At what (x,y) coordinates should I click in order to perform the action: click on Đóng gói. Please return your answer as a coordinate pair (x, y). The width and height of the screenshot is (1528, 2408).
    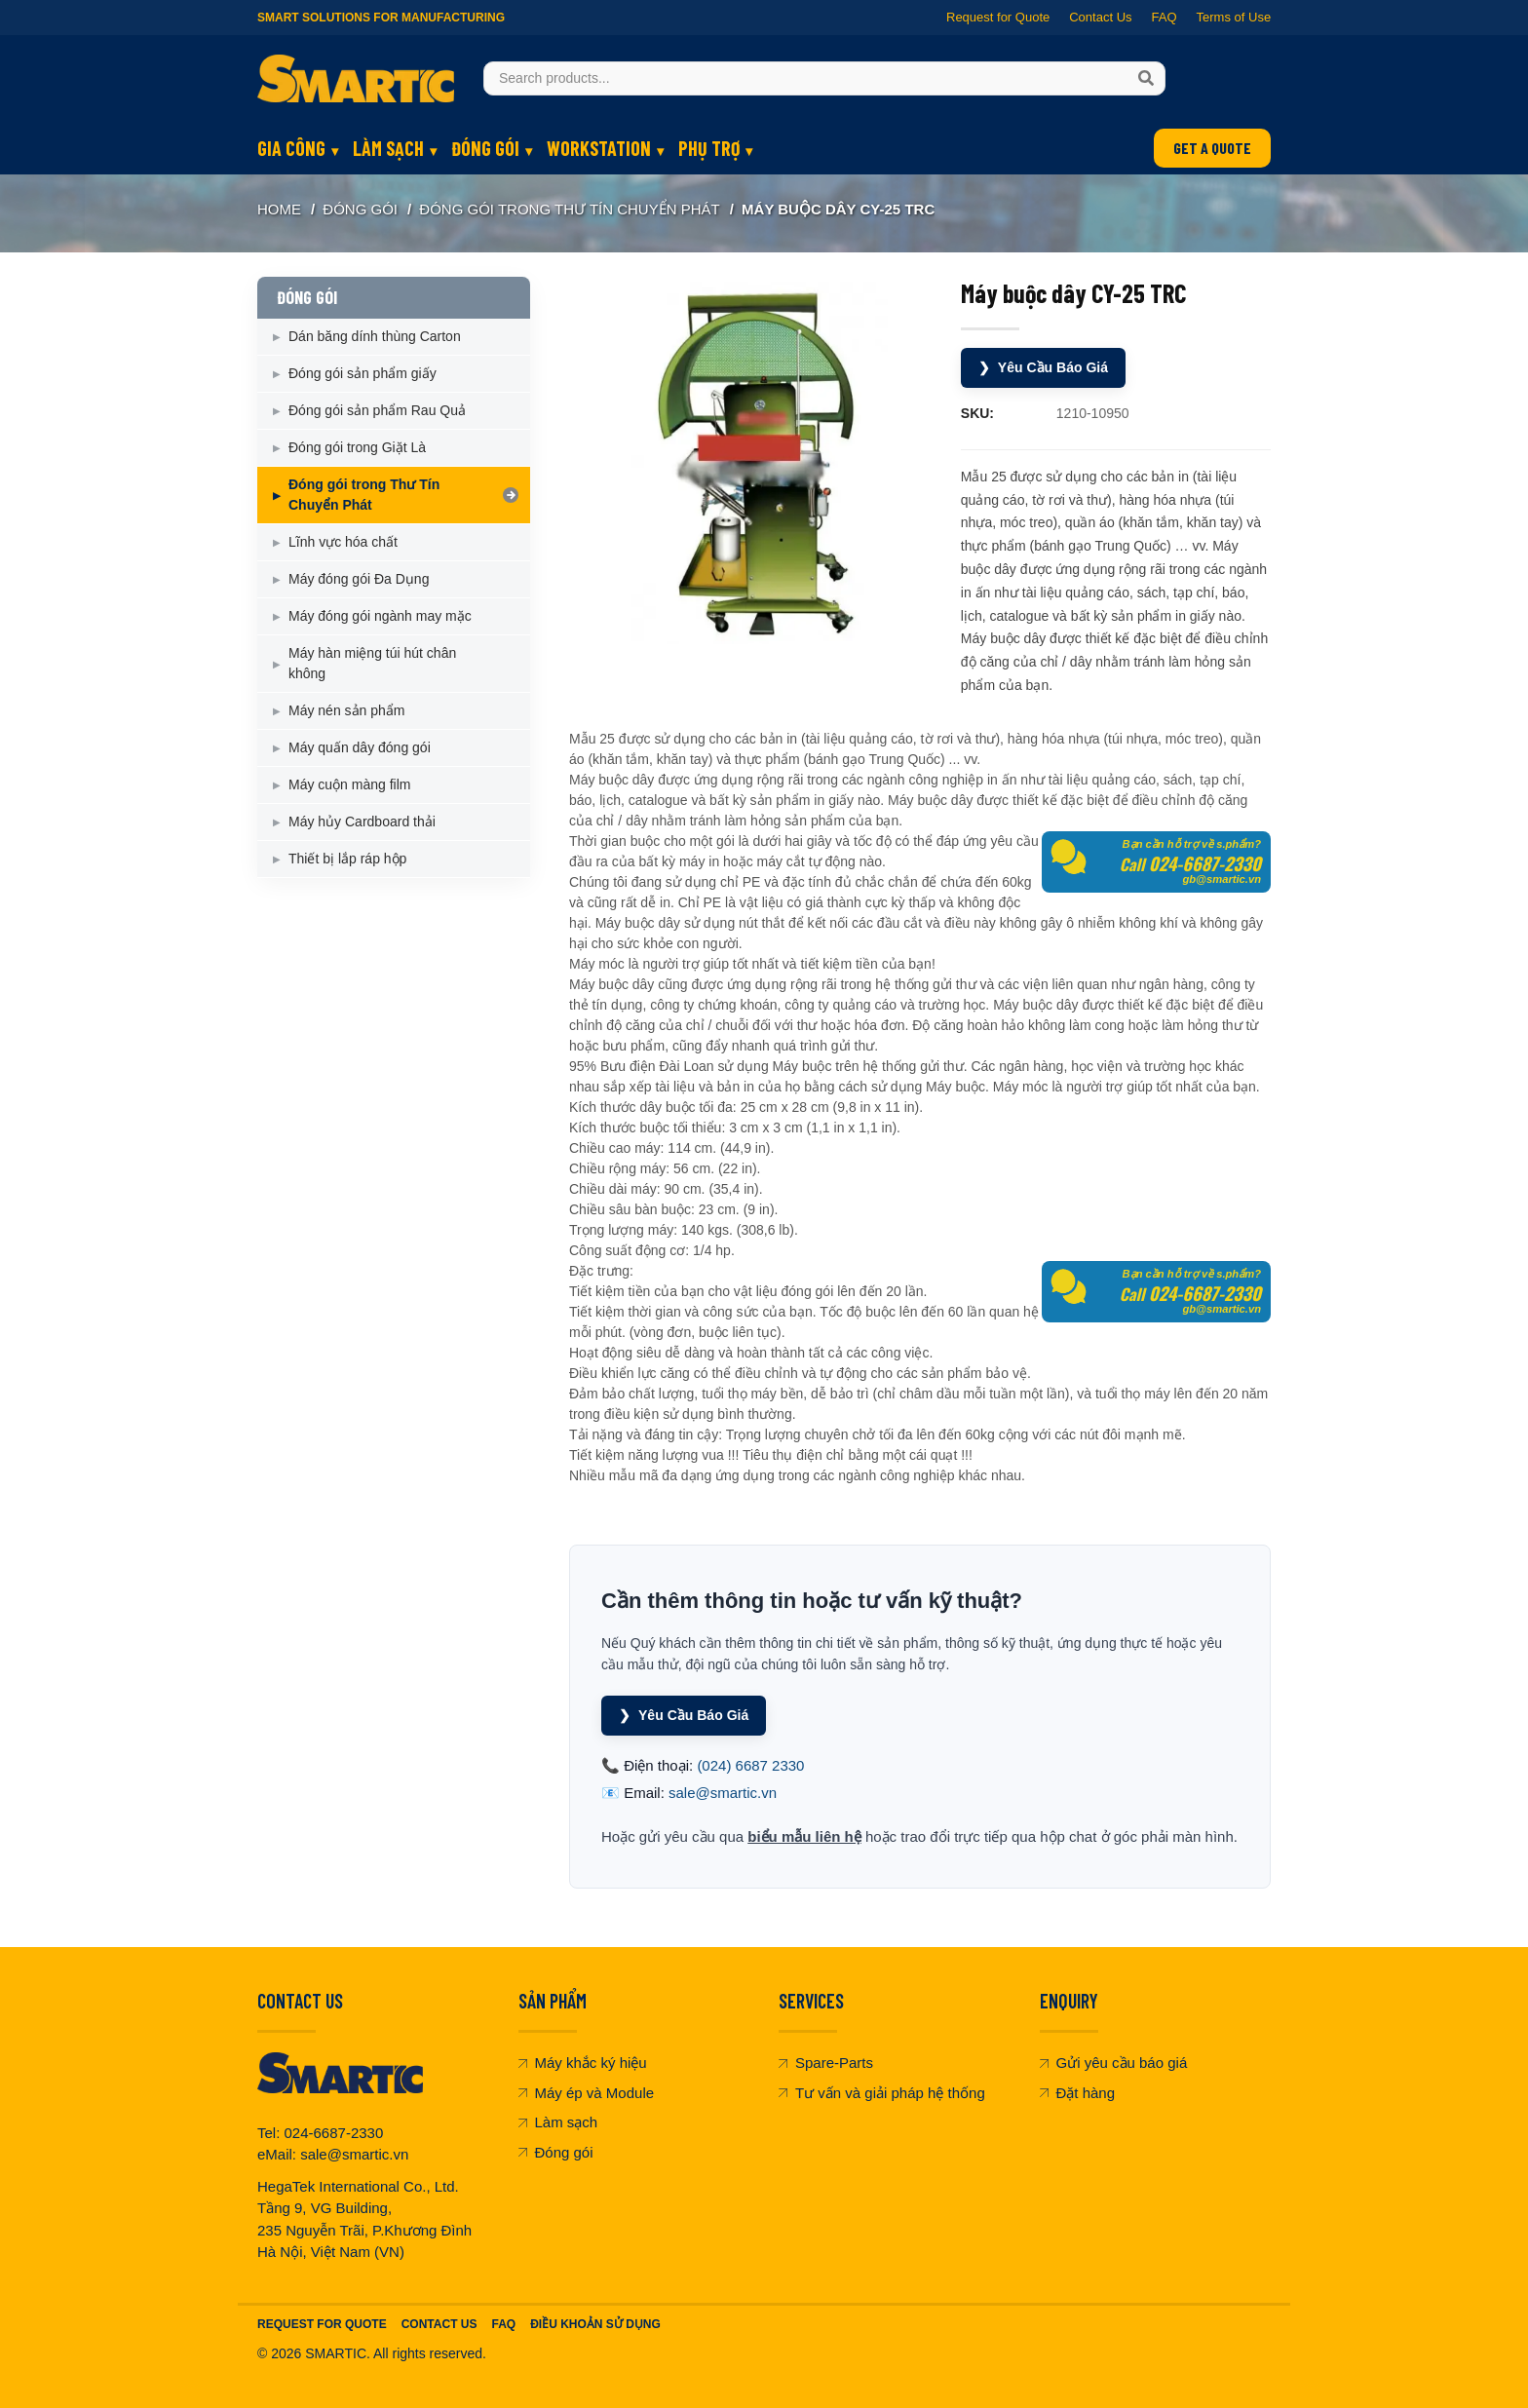
    Looking at the image, I should click on (555, 2147).